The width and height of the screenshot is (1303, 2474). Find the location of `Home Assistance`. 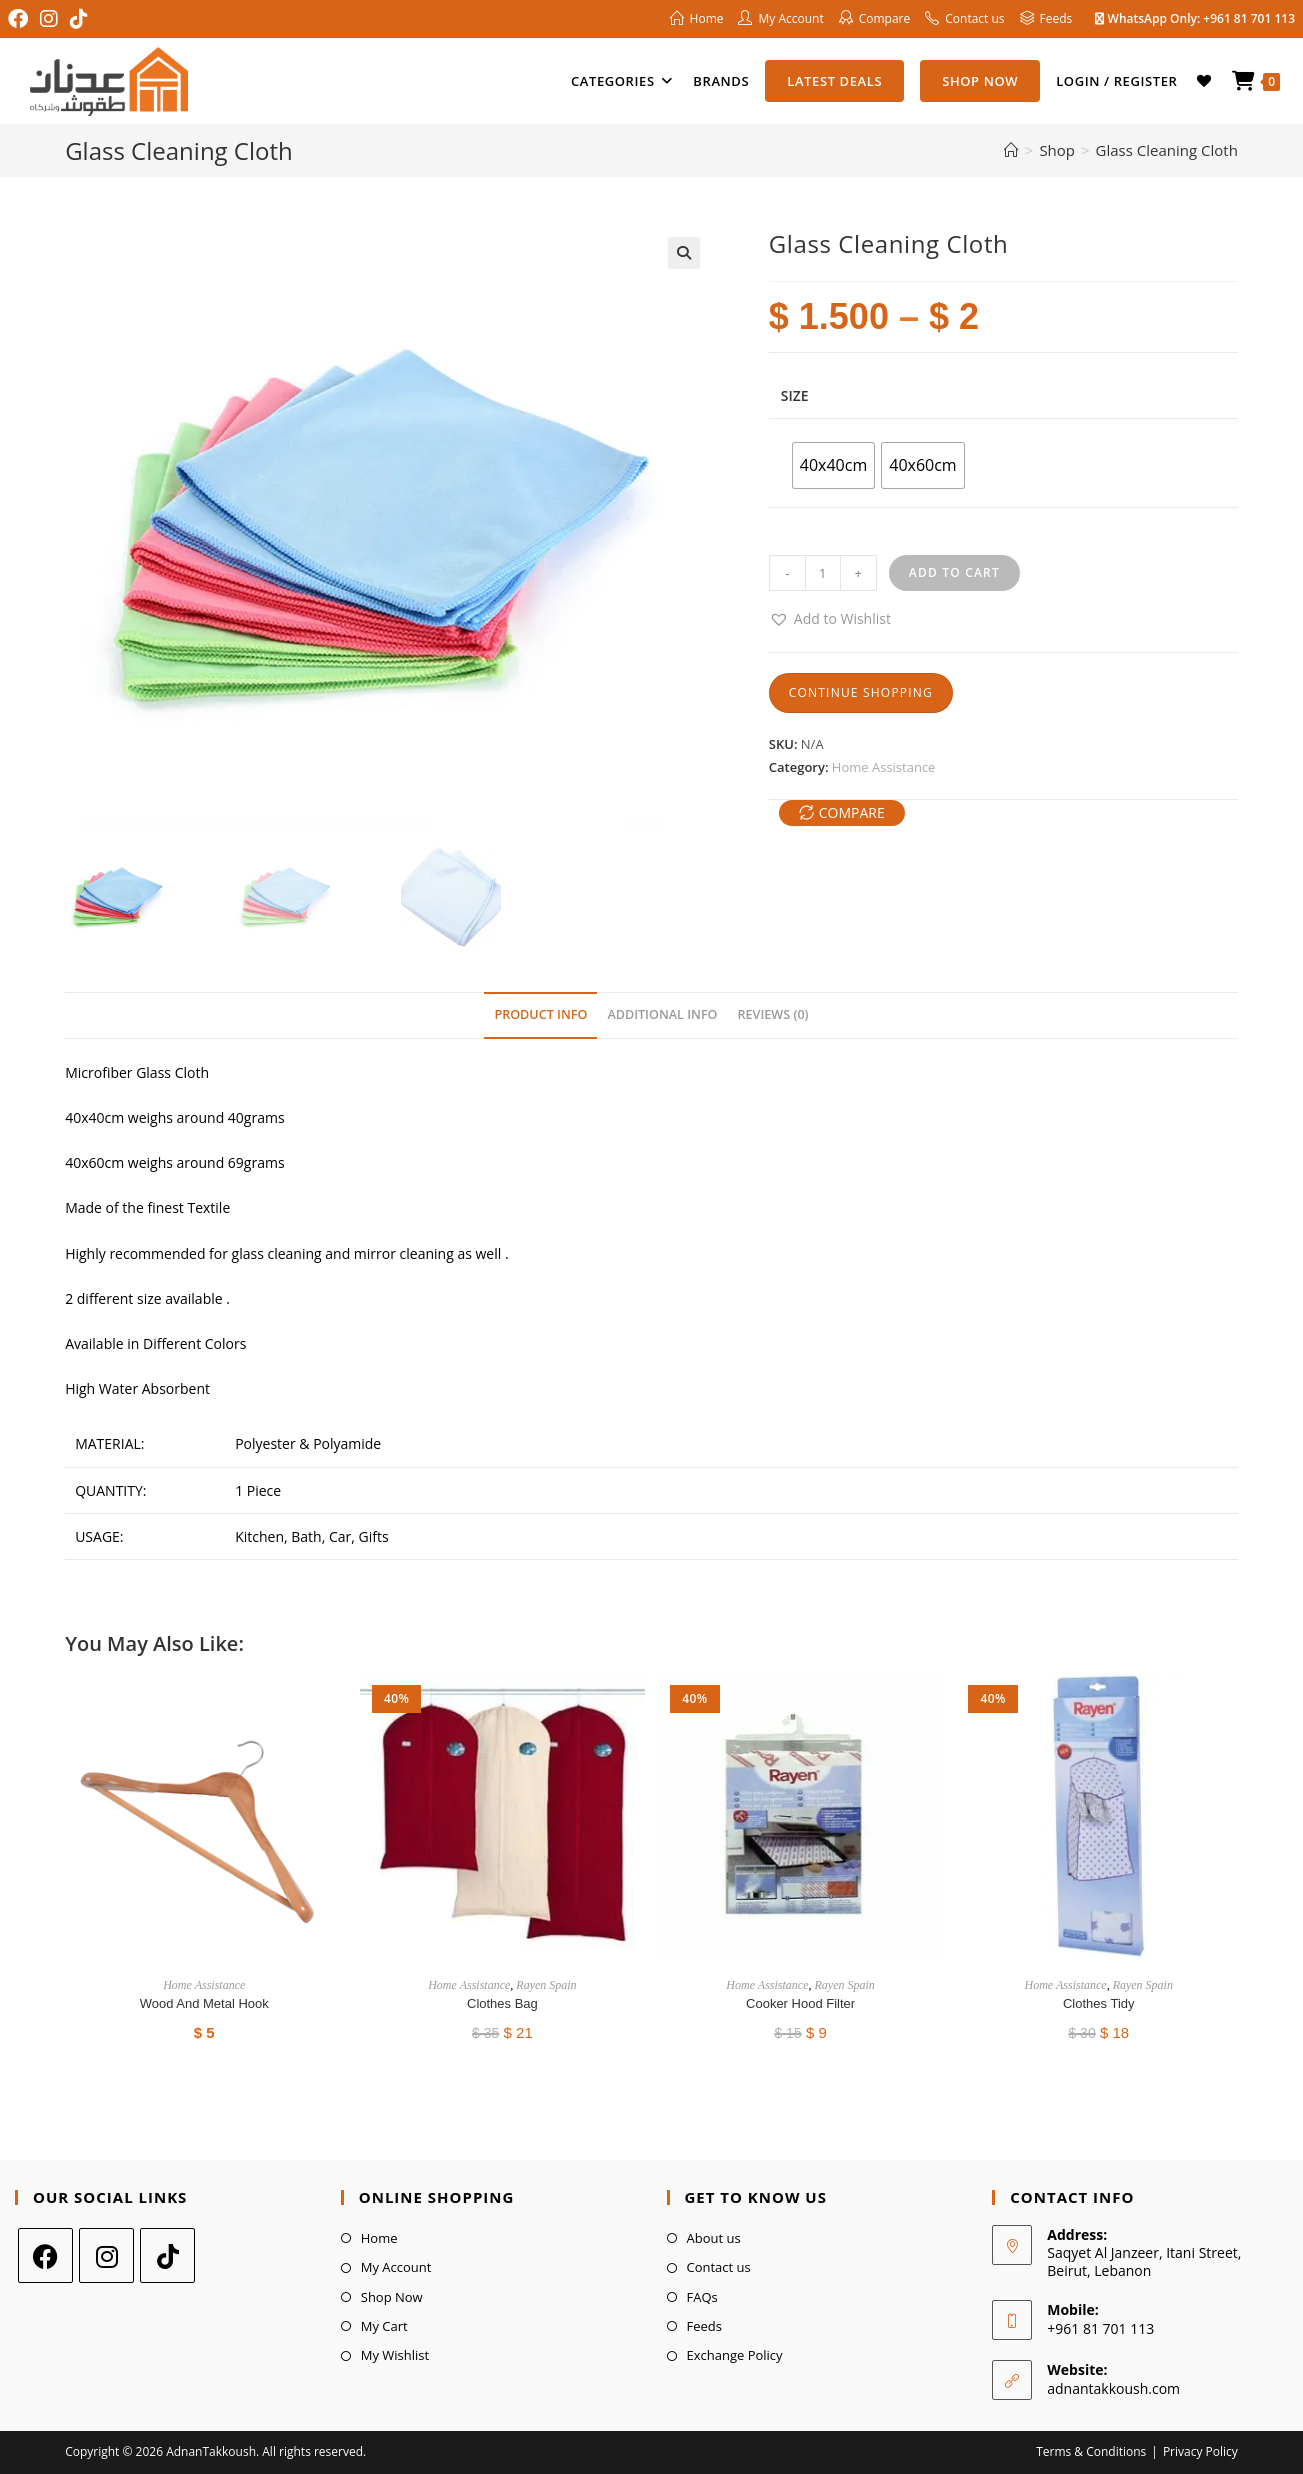

Home Assistance is located at coordinates (884, 767).